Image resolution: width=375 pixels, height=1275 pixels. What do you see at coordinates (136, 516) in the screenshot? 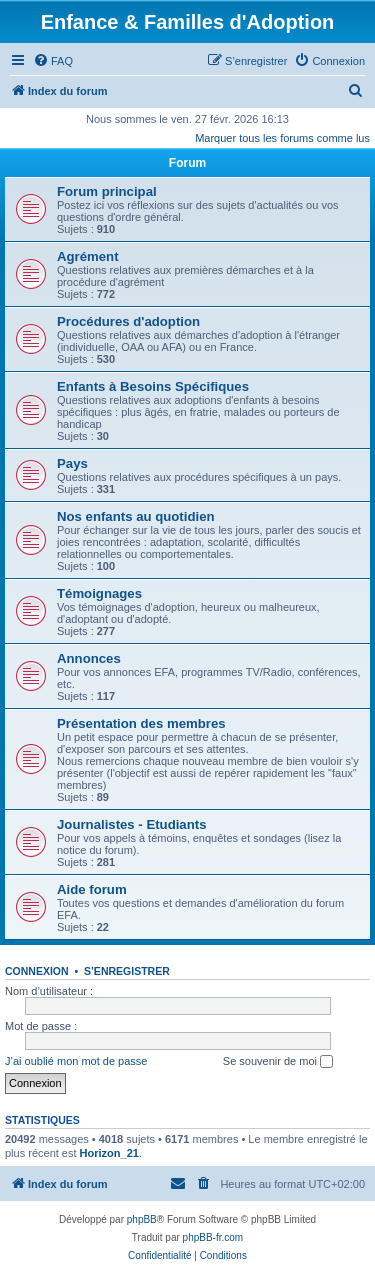
I see `Nos enfants au quotidien` at bounding box center [136, 516].